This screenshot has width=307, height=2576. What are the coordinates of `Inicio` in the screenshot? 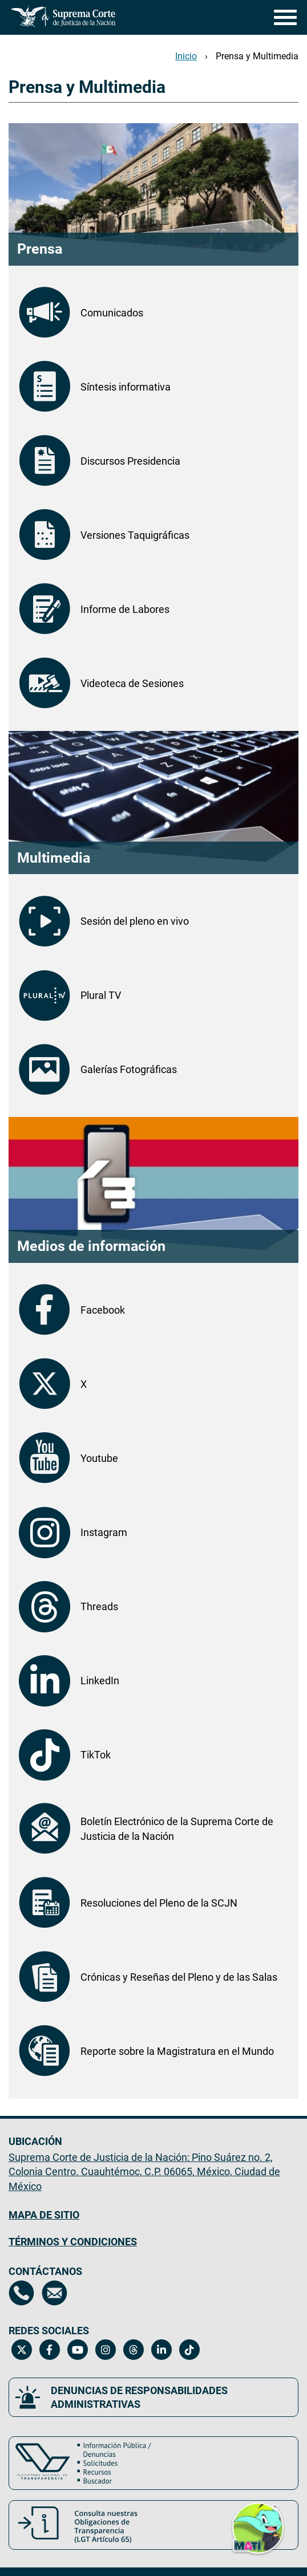 It's located at (186, 56).